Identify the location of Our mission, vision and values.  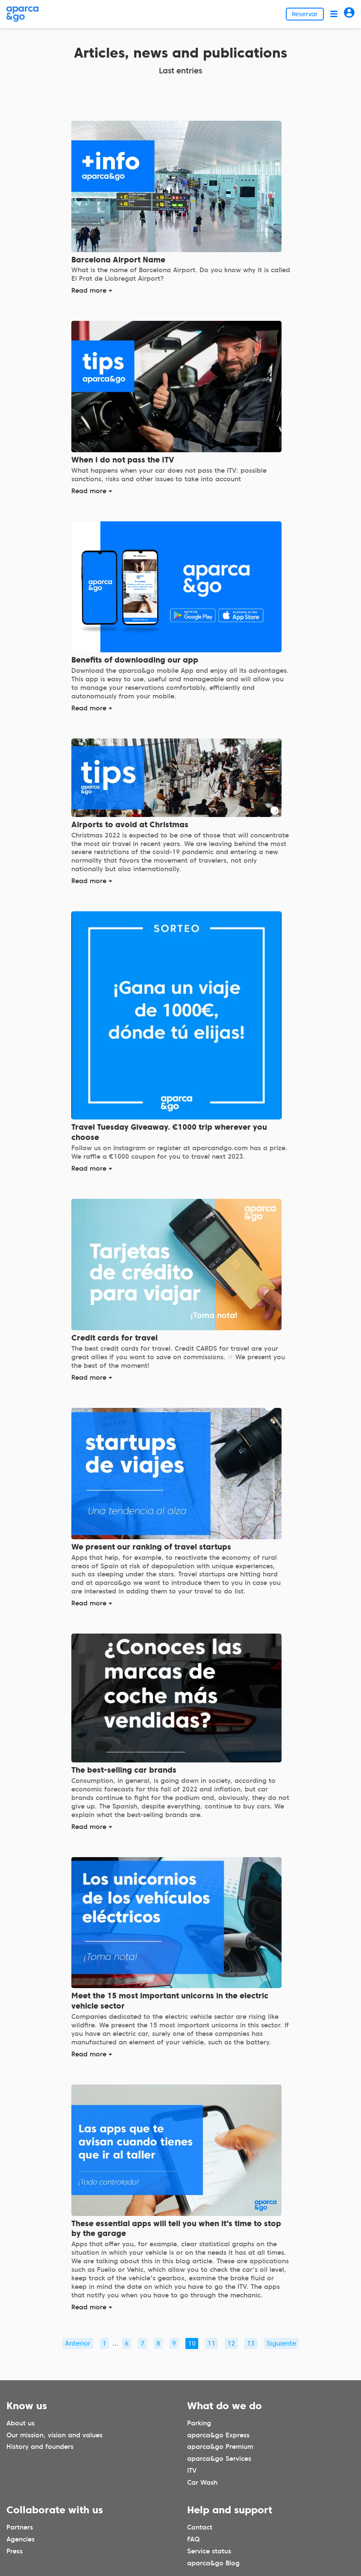
(54, 2435).